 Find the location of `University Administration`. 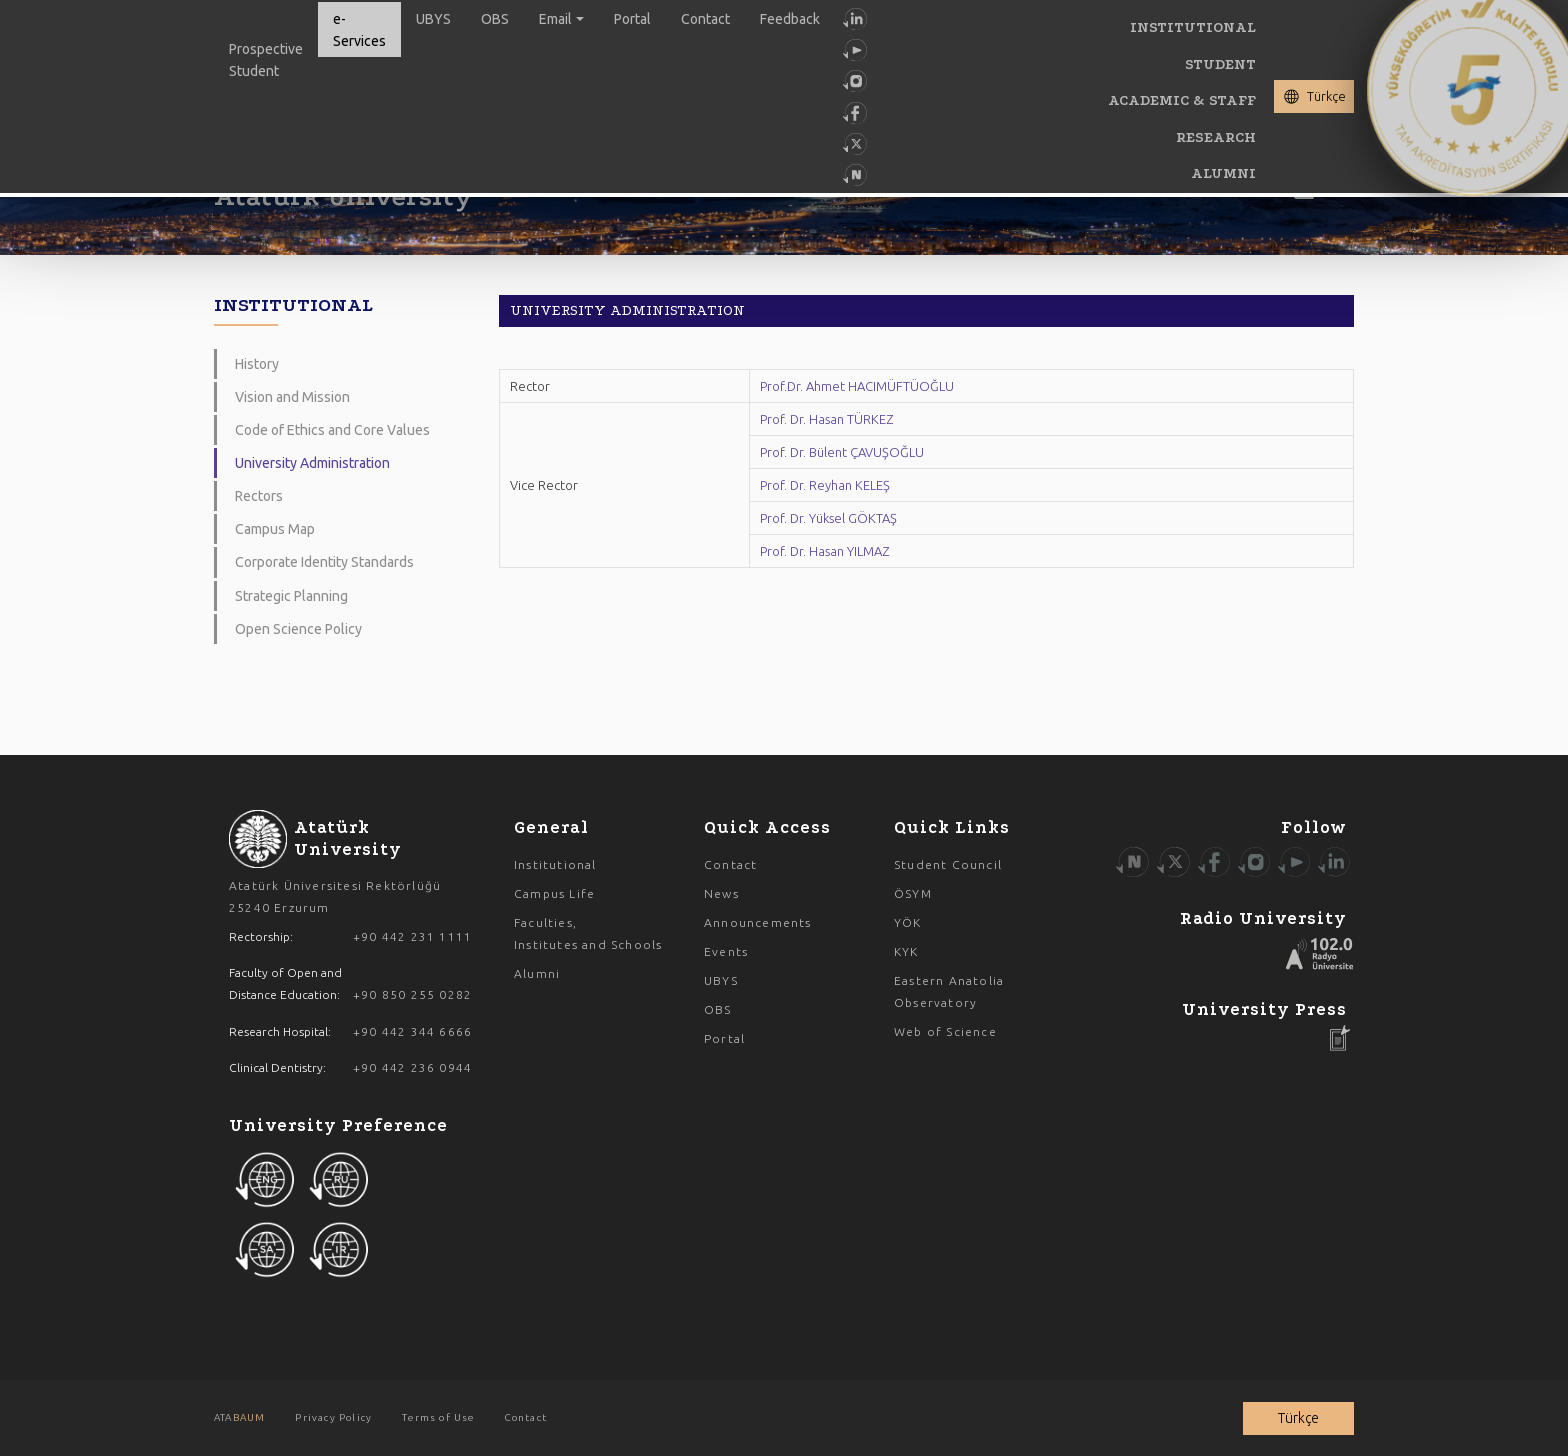

University Administration is located at coordinates (312, 463).